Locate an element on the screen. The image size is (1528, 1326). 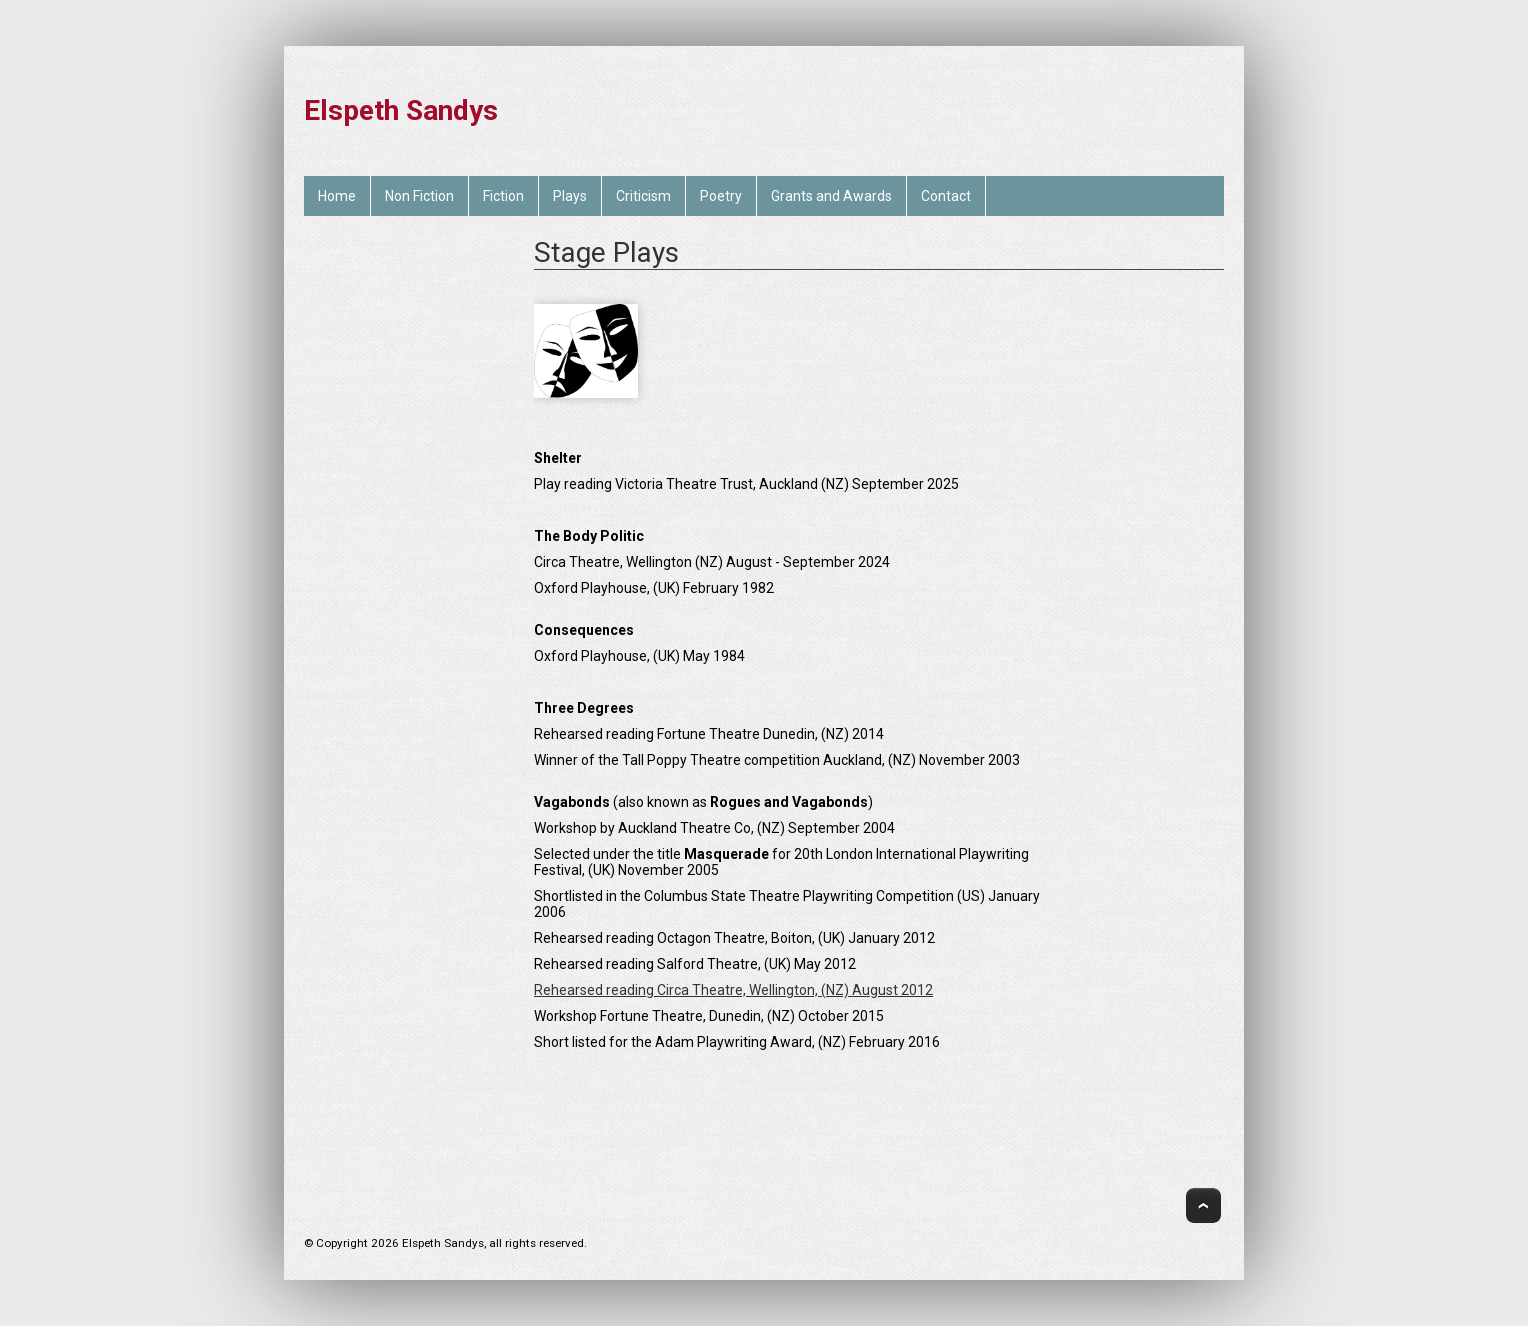
Elspeth Sandys is located at coordinates (401, 110).